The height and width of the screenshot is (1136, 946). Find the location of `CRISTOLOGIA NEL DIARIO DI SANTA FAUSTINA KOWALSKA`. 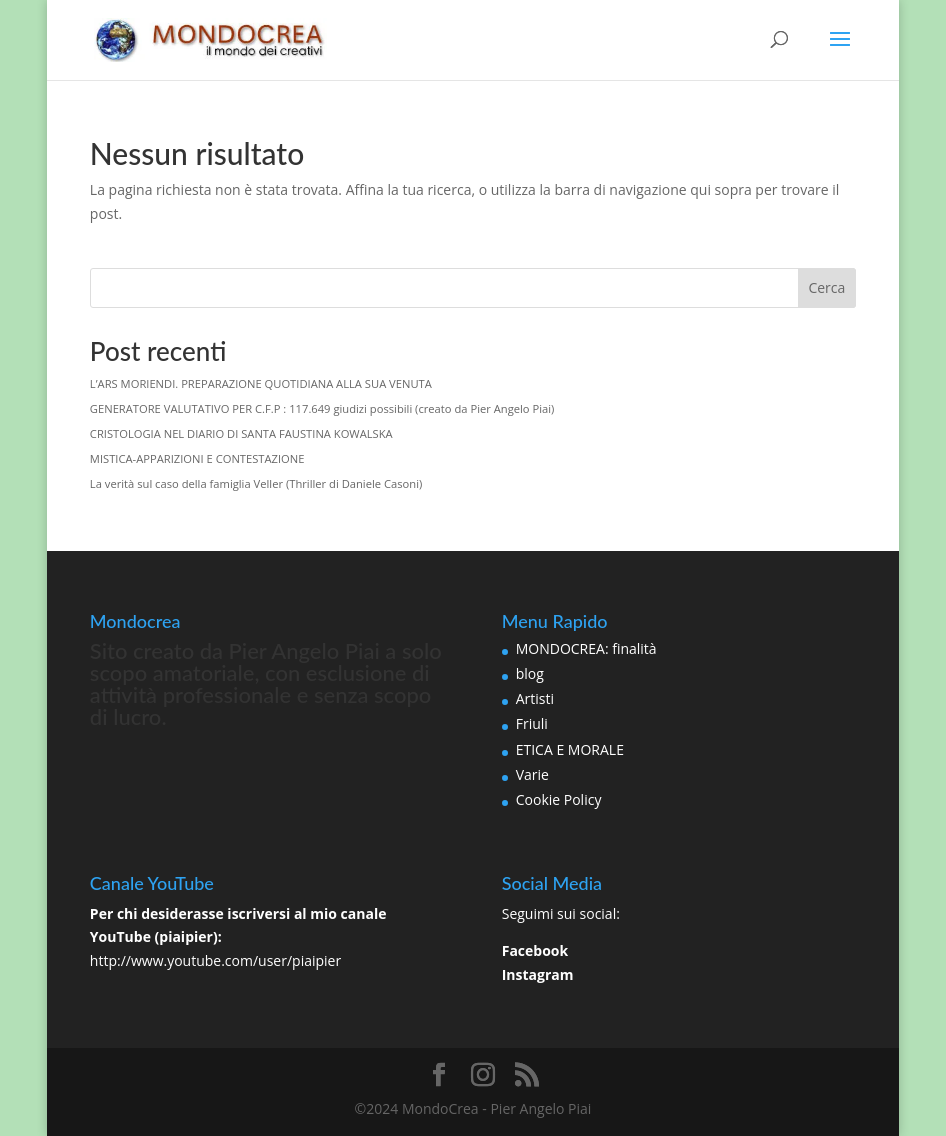

CRISTOLOGIA NEL DIARIO DI SANTA FAUSTINA KOWALSKA is located at coordinates (241, 433).